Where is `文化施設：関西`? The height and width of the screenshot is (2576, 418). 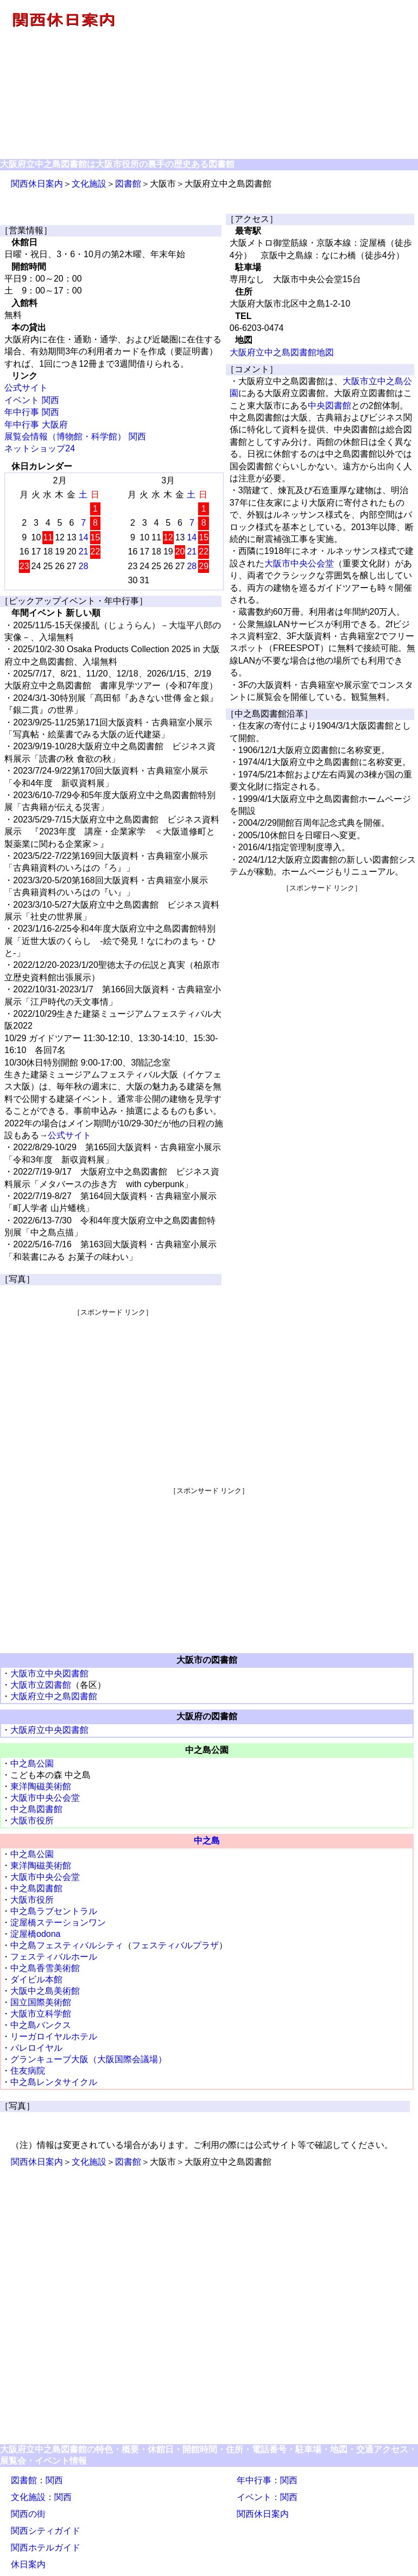 文化施設：関西 is located at coordinates (41, 2497).